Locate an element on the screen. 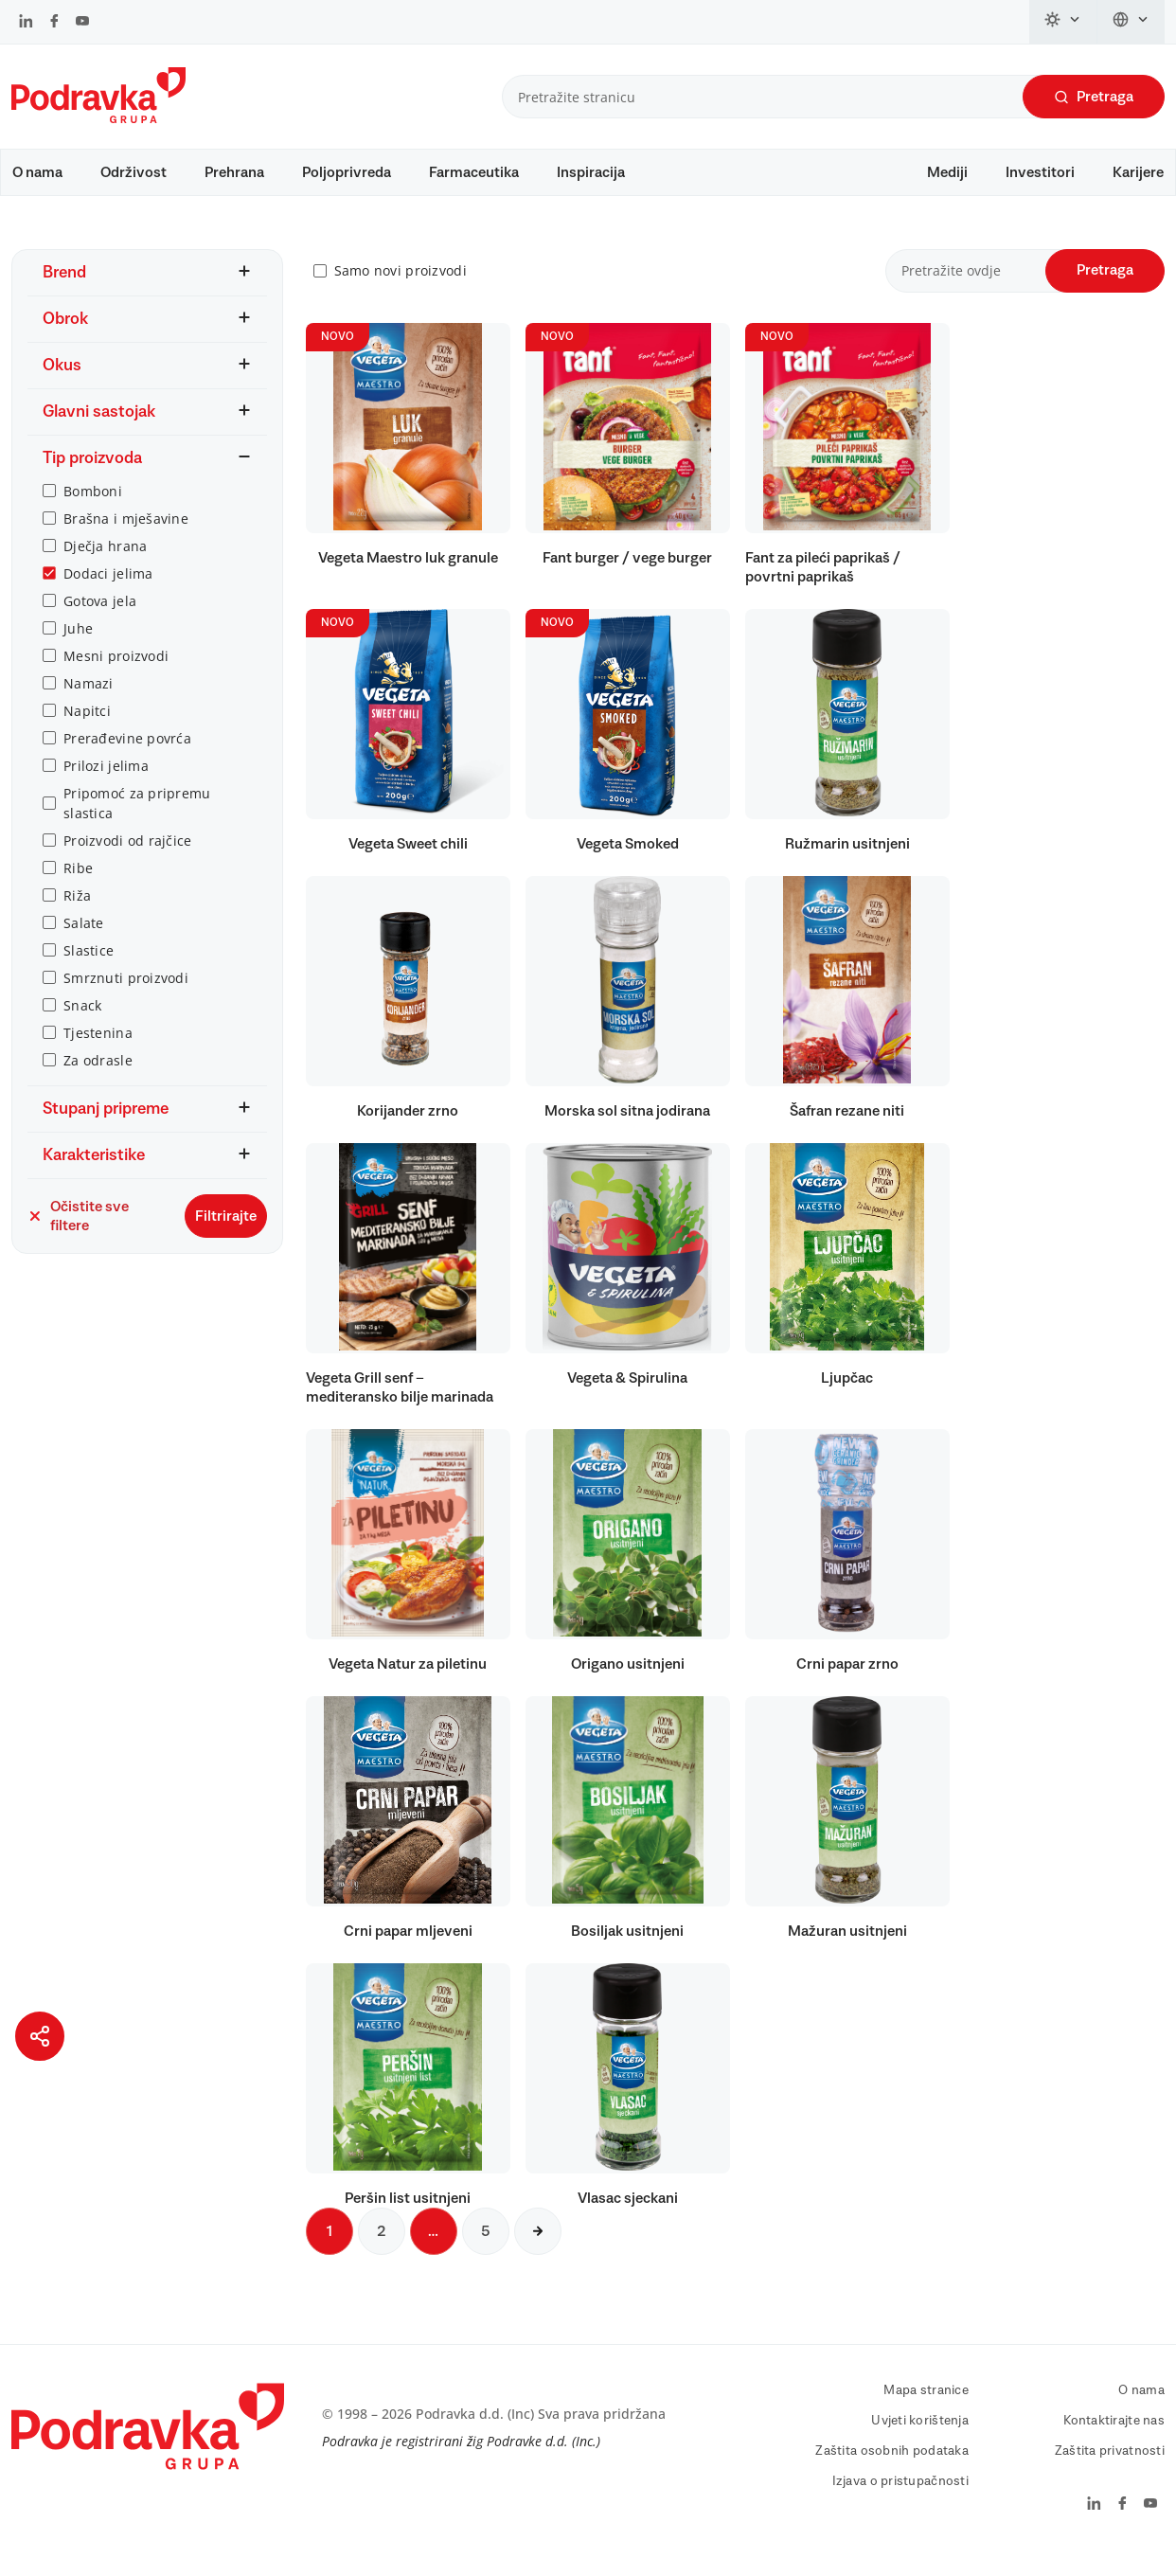 This screenshot has width=1176, height=2576. Karijere is located at coordinates (1138, 172).